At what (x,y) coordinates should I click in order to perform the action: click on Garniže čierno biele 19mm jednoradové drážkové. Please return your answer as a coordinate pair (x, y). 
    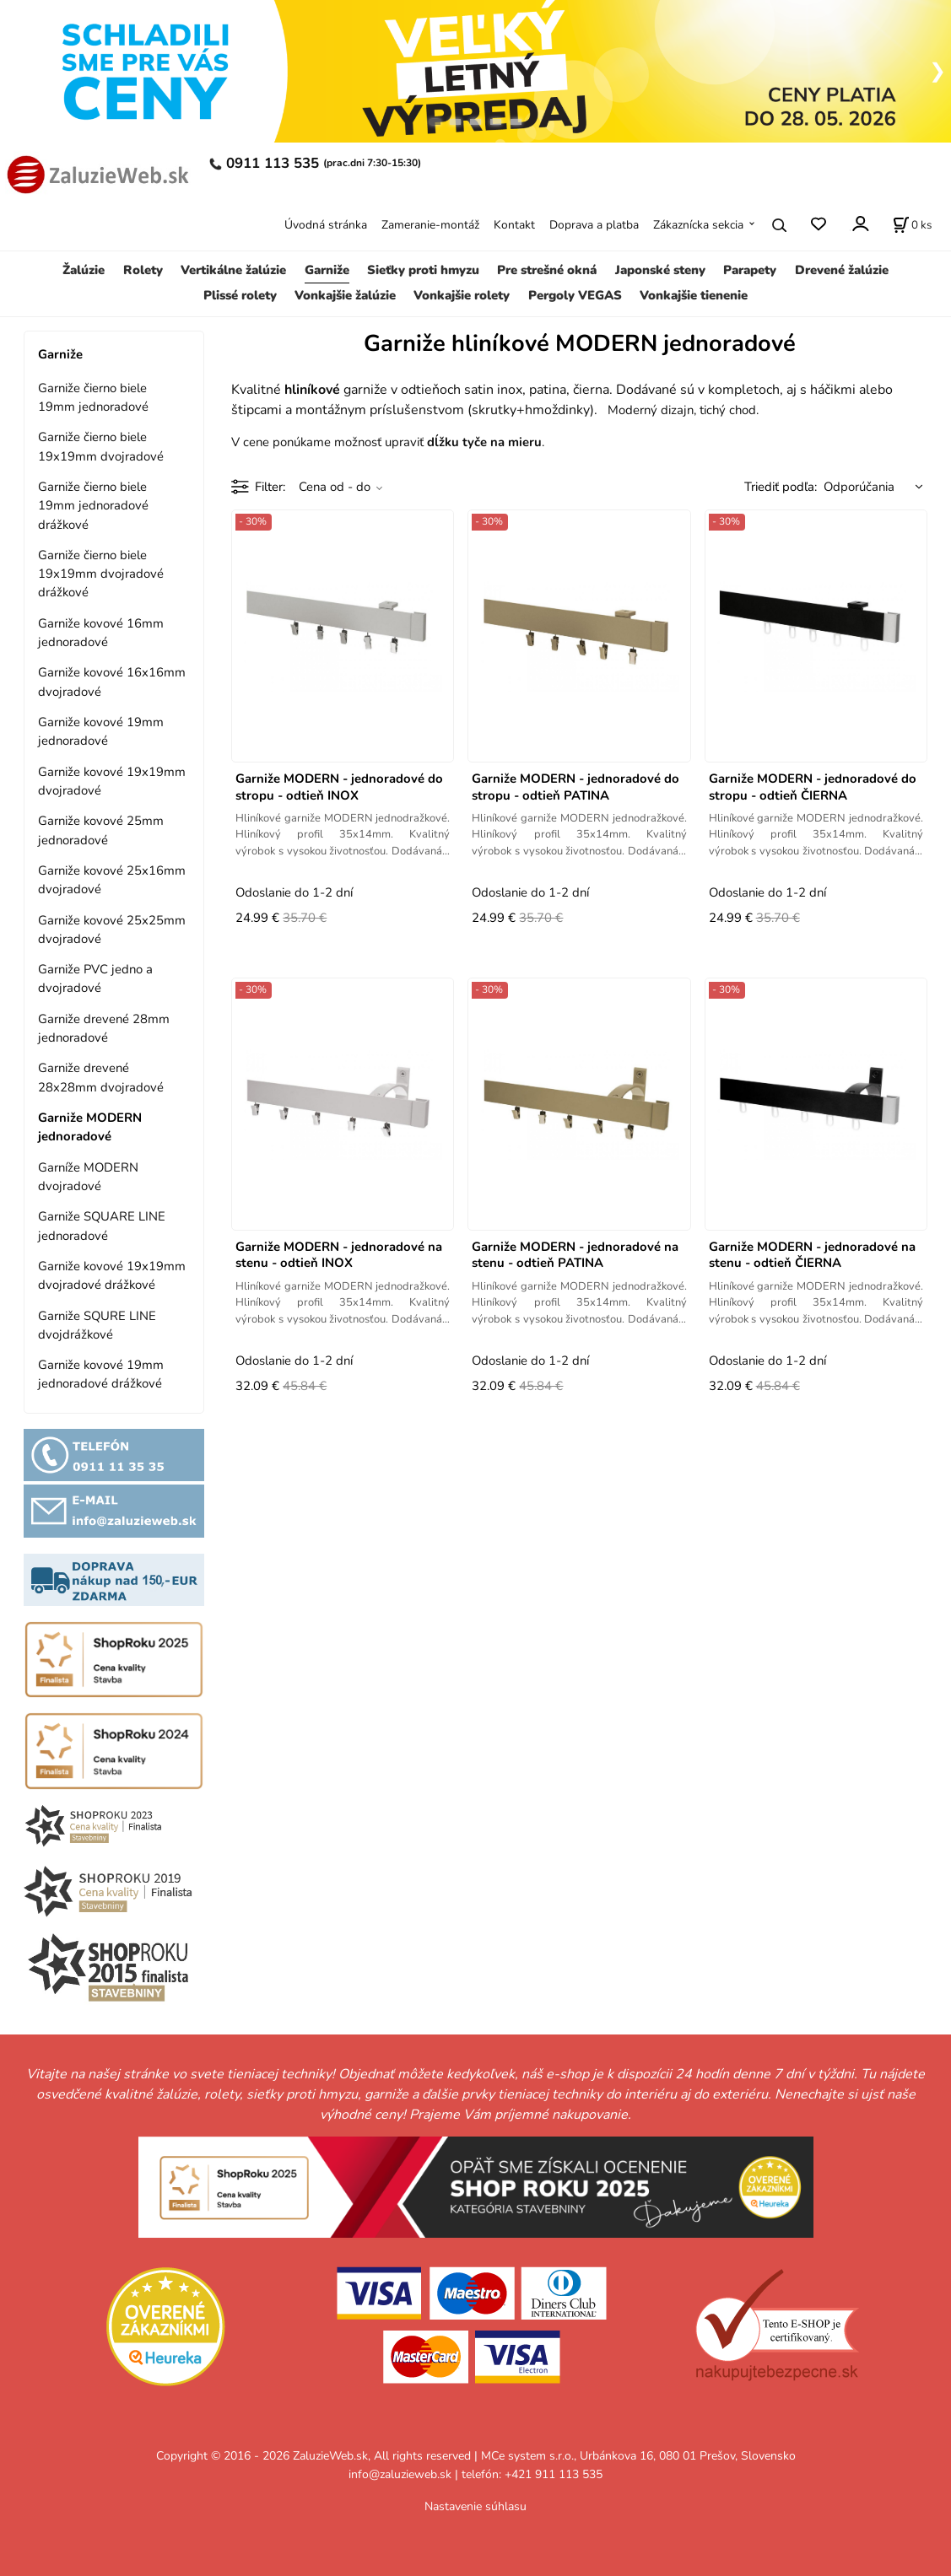
    Looking at the image, I should click on (93, 505).